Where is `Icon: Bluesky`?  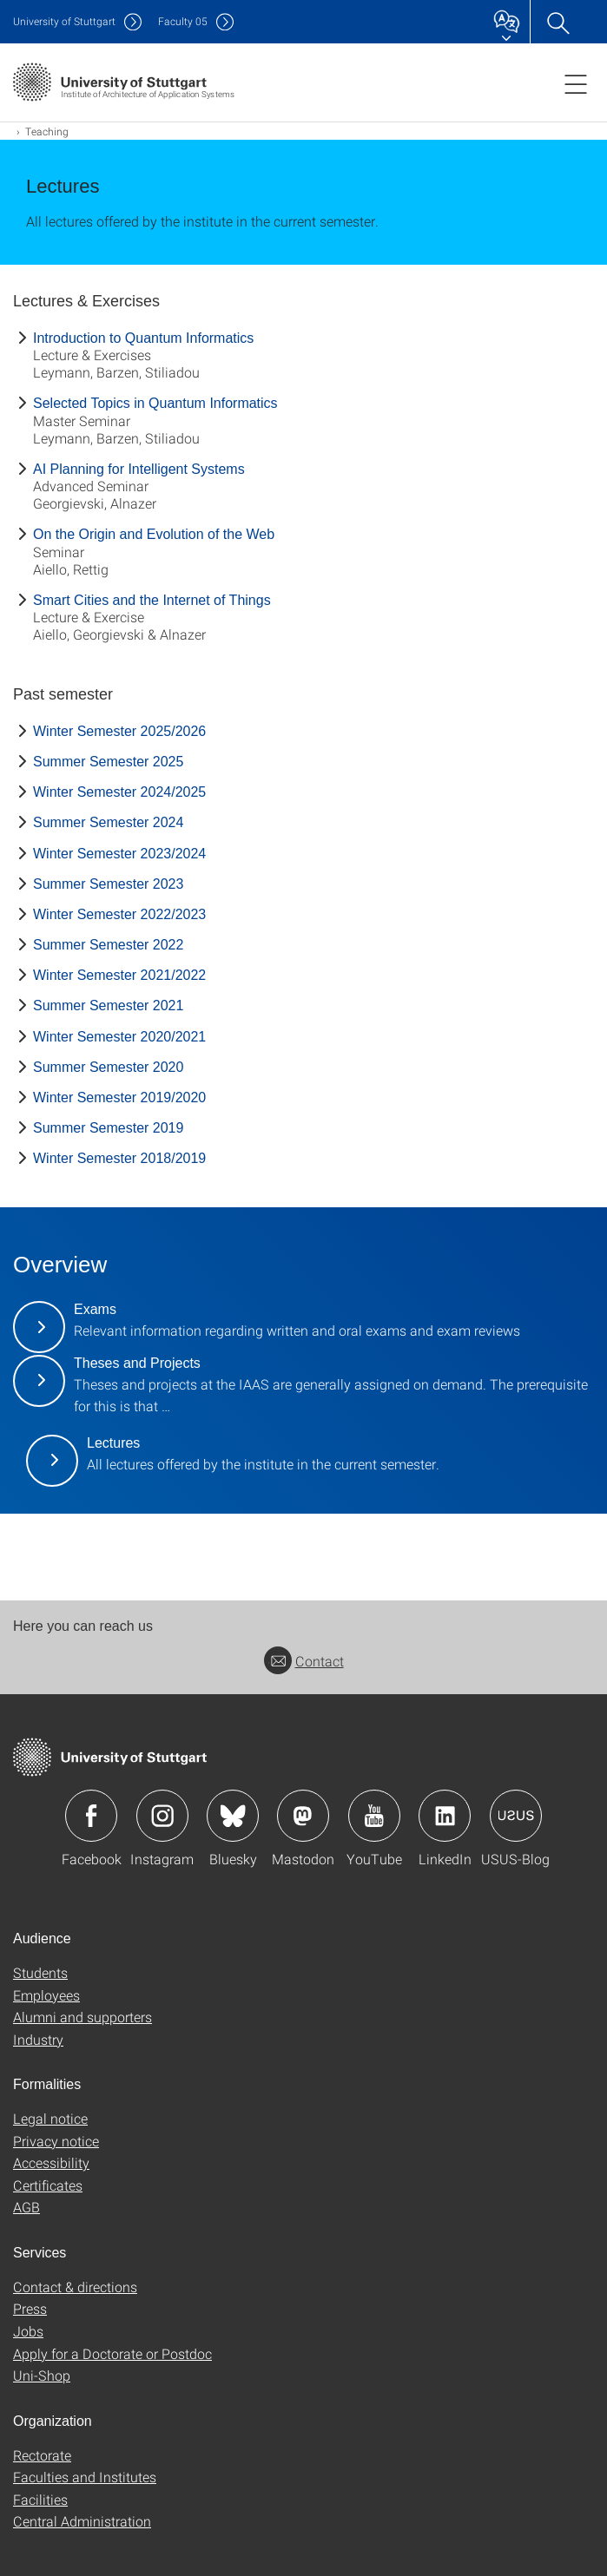
Icon: Bluesky is located at coordinates (233, 1816).